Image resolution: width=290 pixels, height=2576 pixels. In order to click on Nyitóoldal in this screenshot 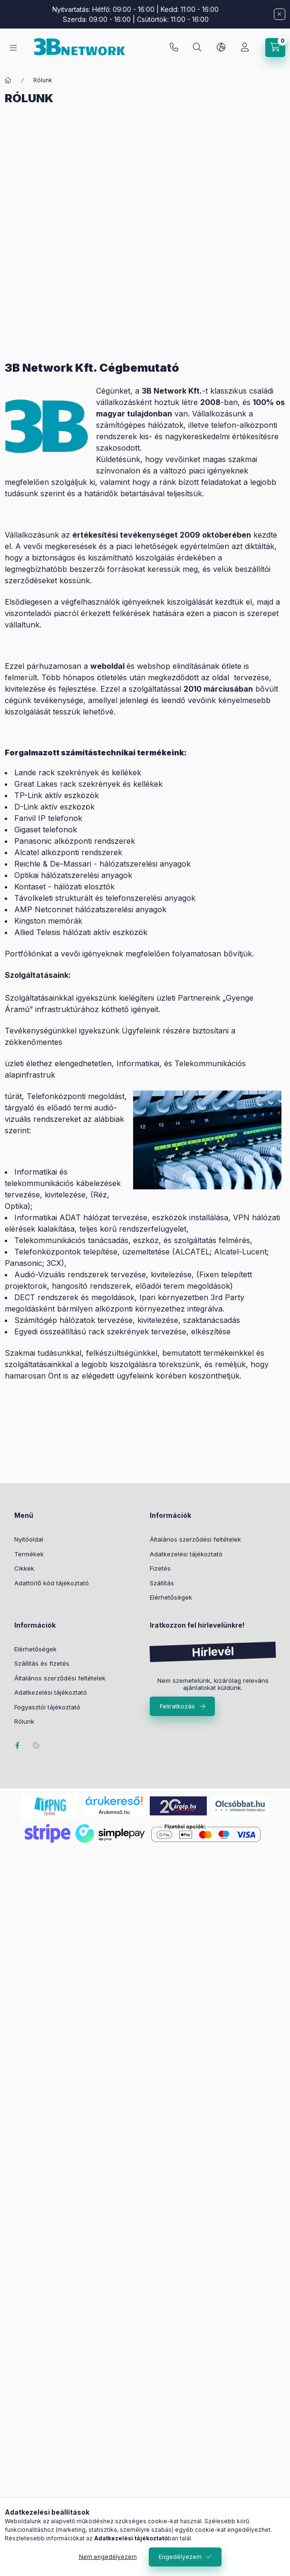, I will do `click(28, 1539)`.